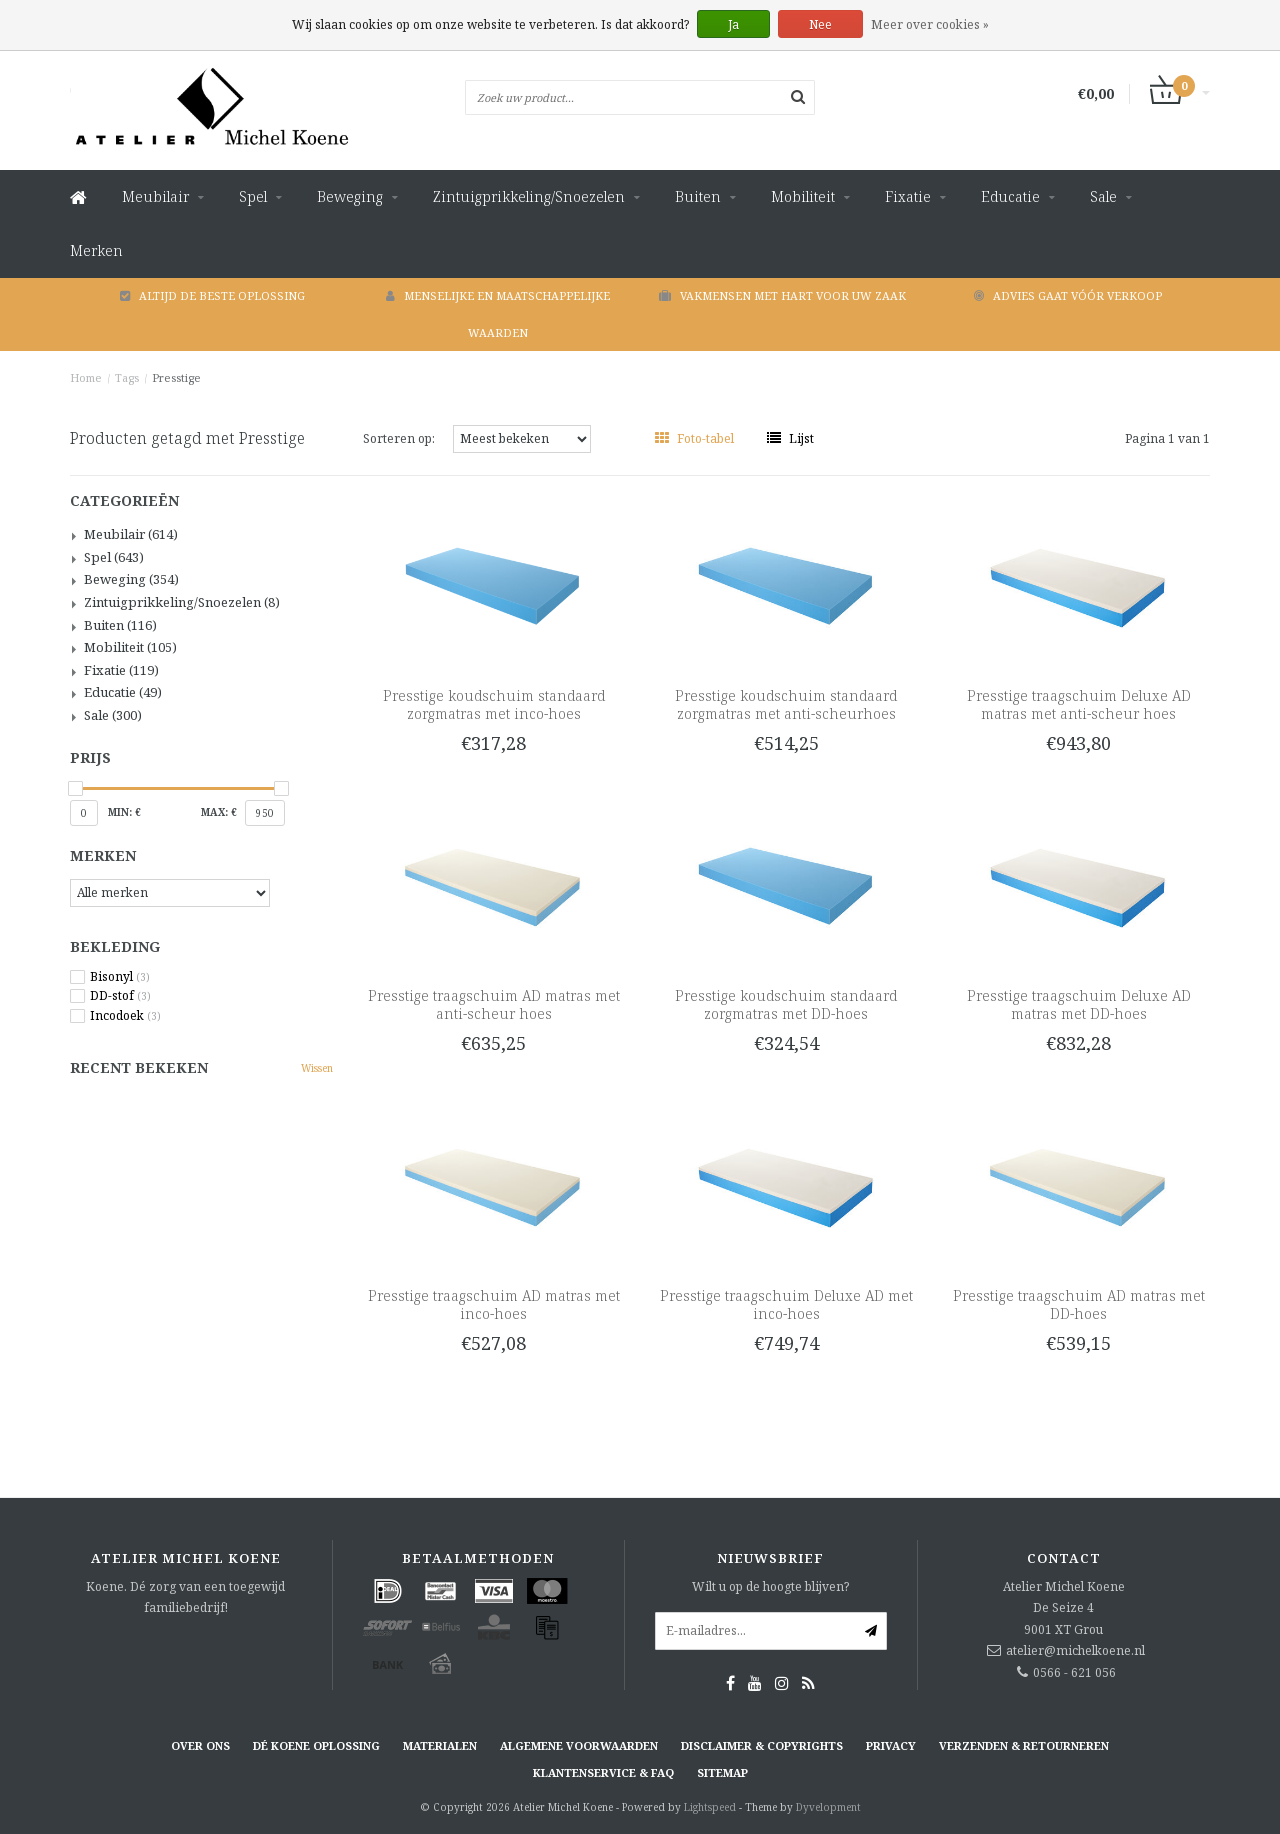 The height and width of the screenshot is (1834, 1280). Describe the element at coordinates (930, 24) in the screenshot. I see `Meer over cookies »` at that location.